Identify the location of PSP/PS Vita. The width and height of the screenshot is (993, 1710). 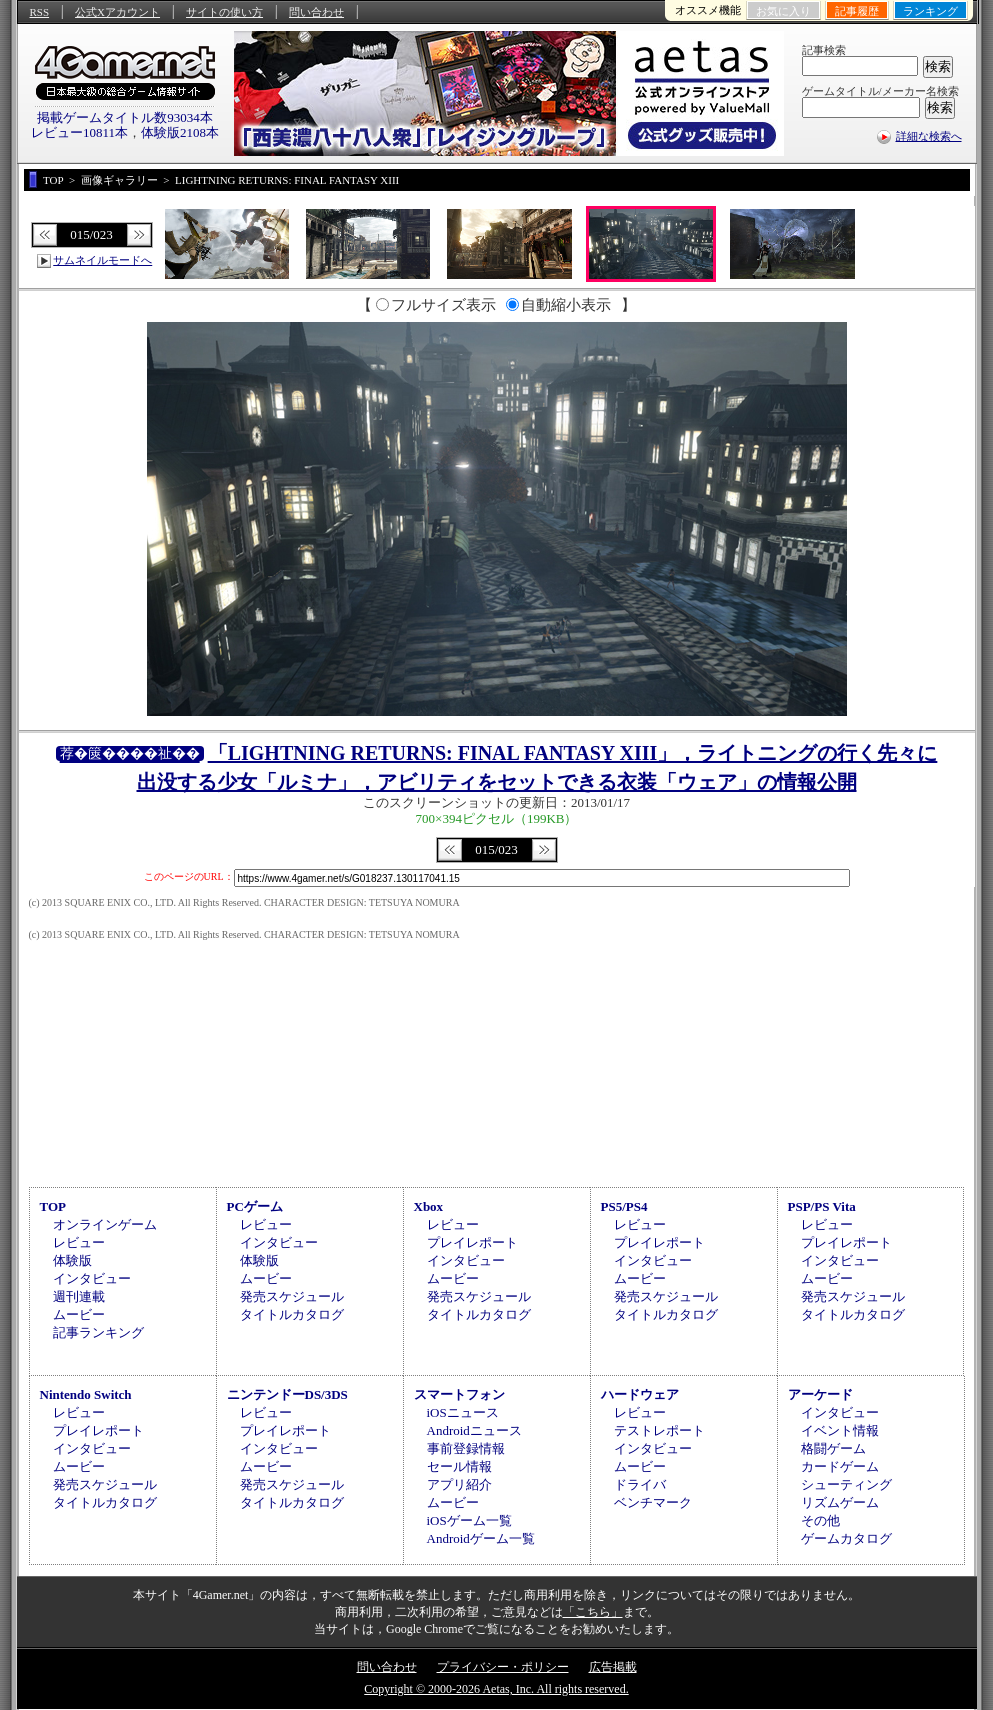
(822, 1206).